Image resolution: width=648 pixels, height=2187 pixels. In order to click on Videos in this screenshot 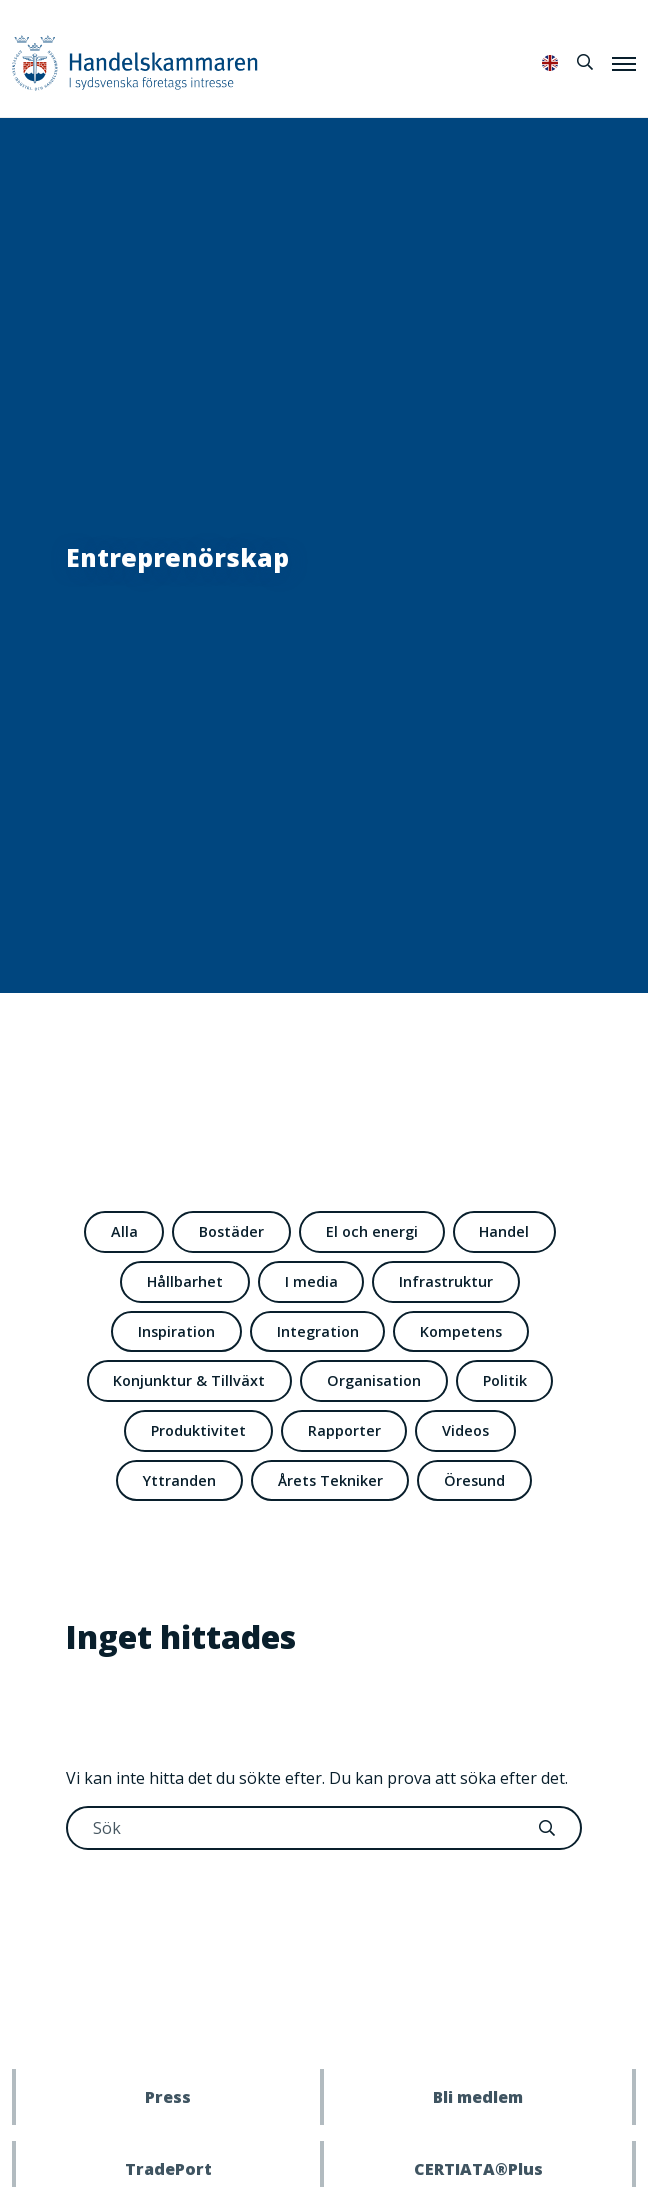, I will do `click(465, 1430)`.